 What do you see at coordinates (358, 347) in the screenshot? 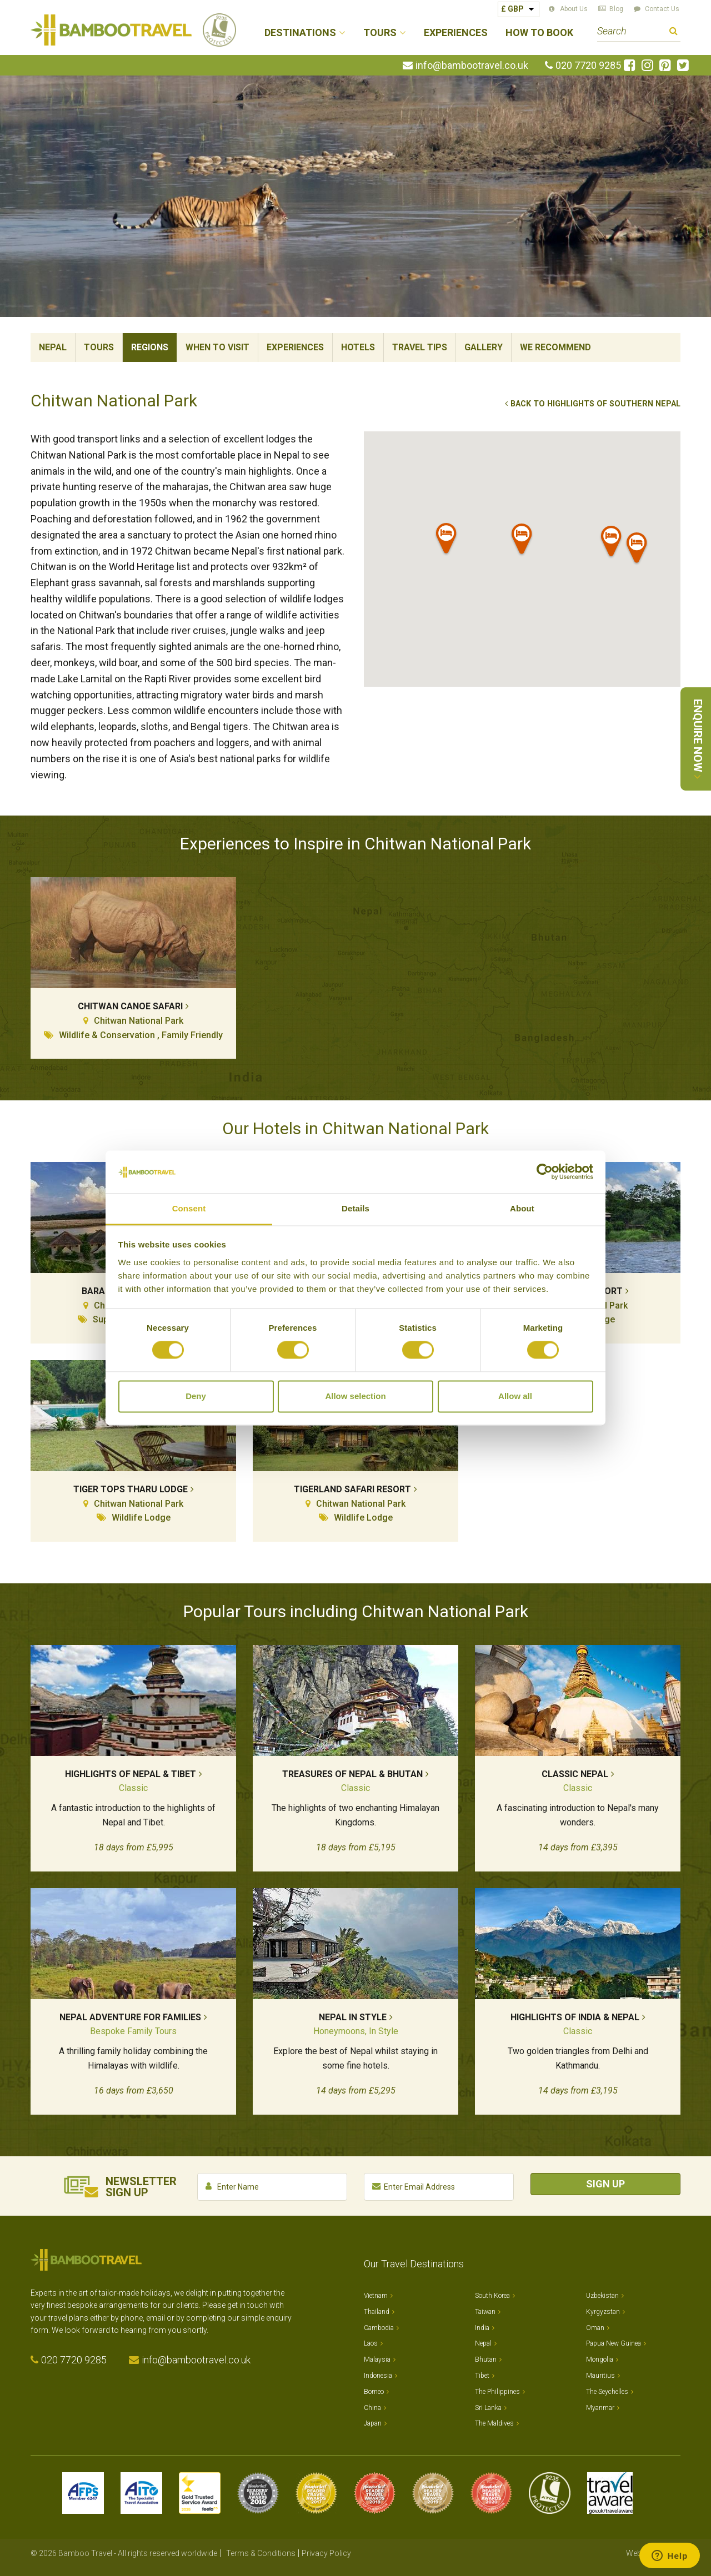
I see `Hotels` at bounding box center [358, 347].